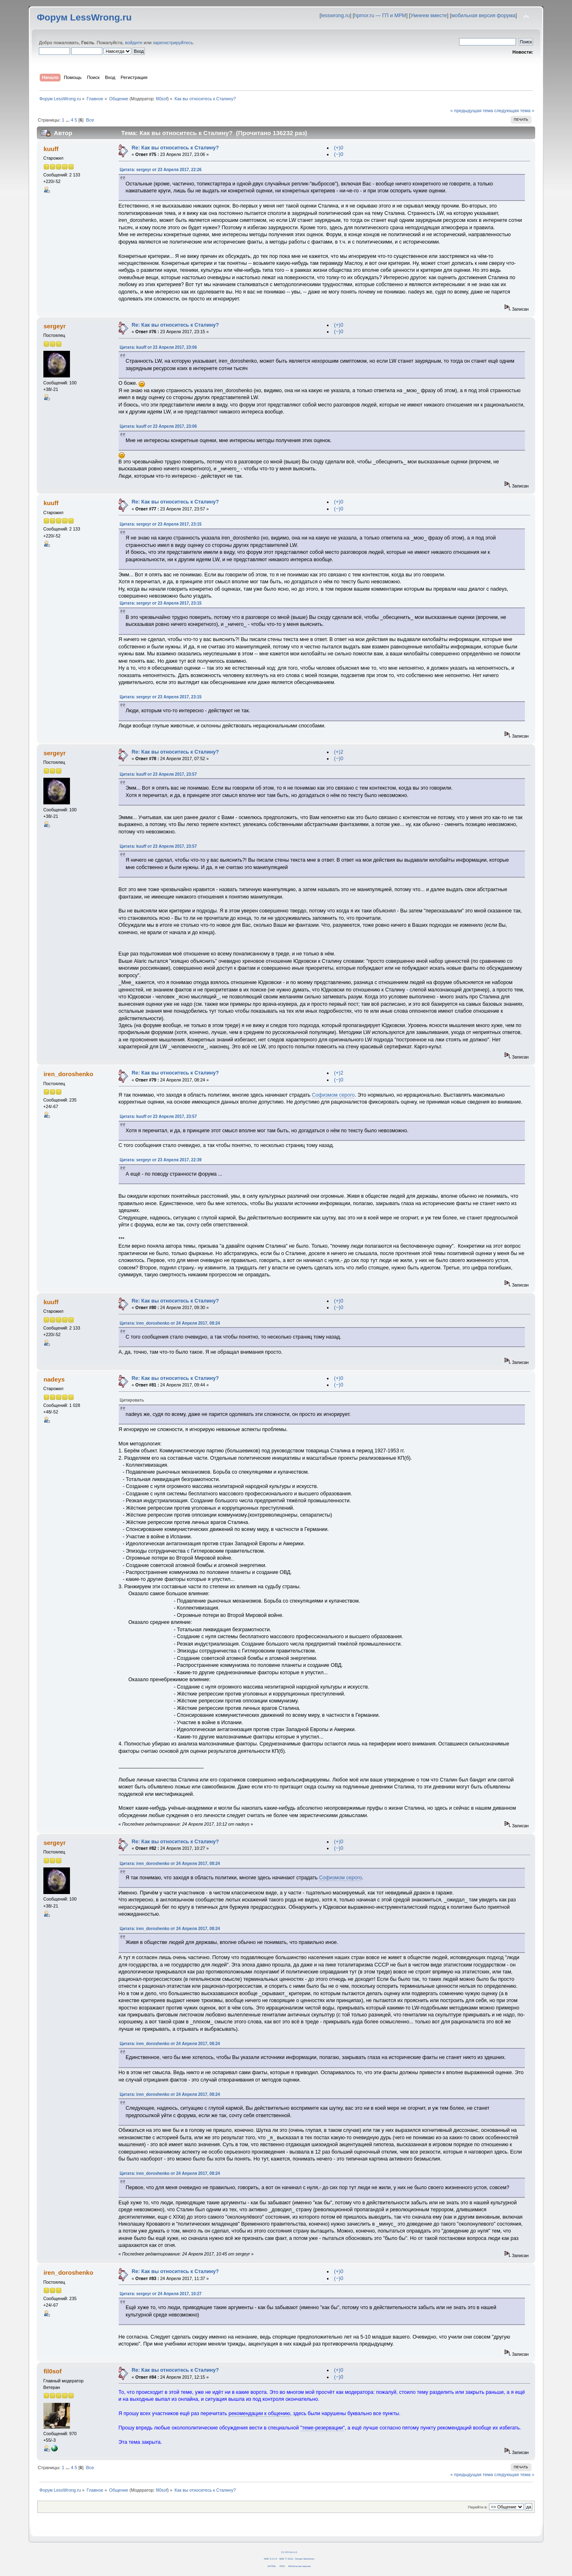  Describe the element at coordinates (514, 110) in the screenshot. I see `следующая тема »` at that location.